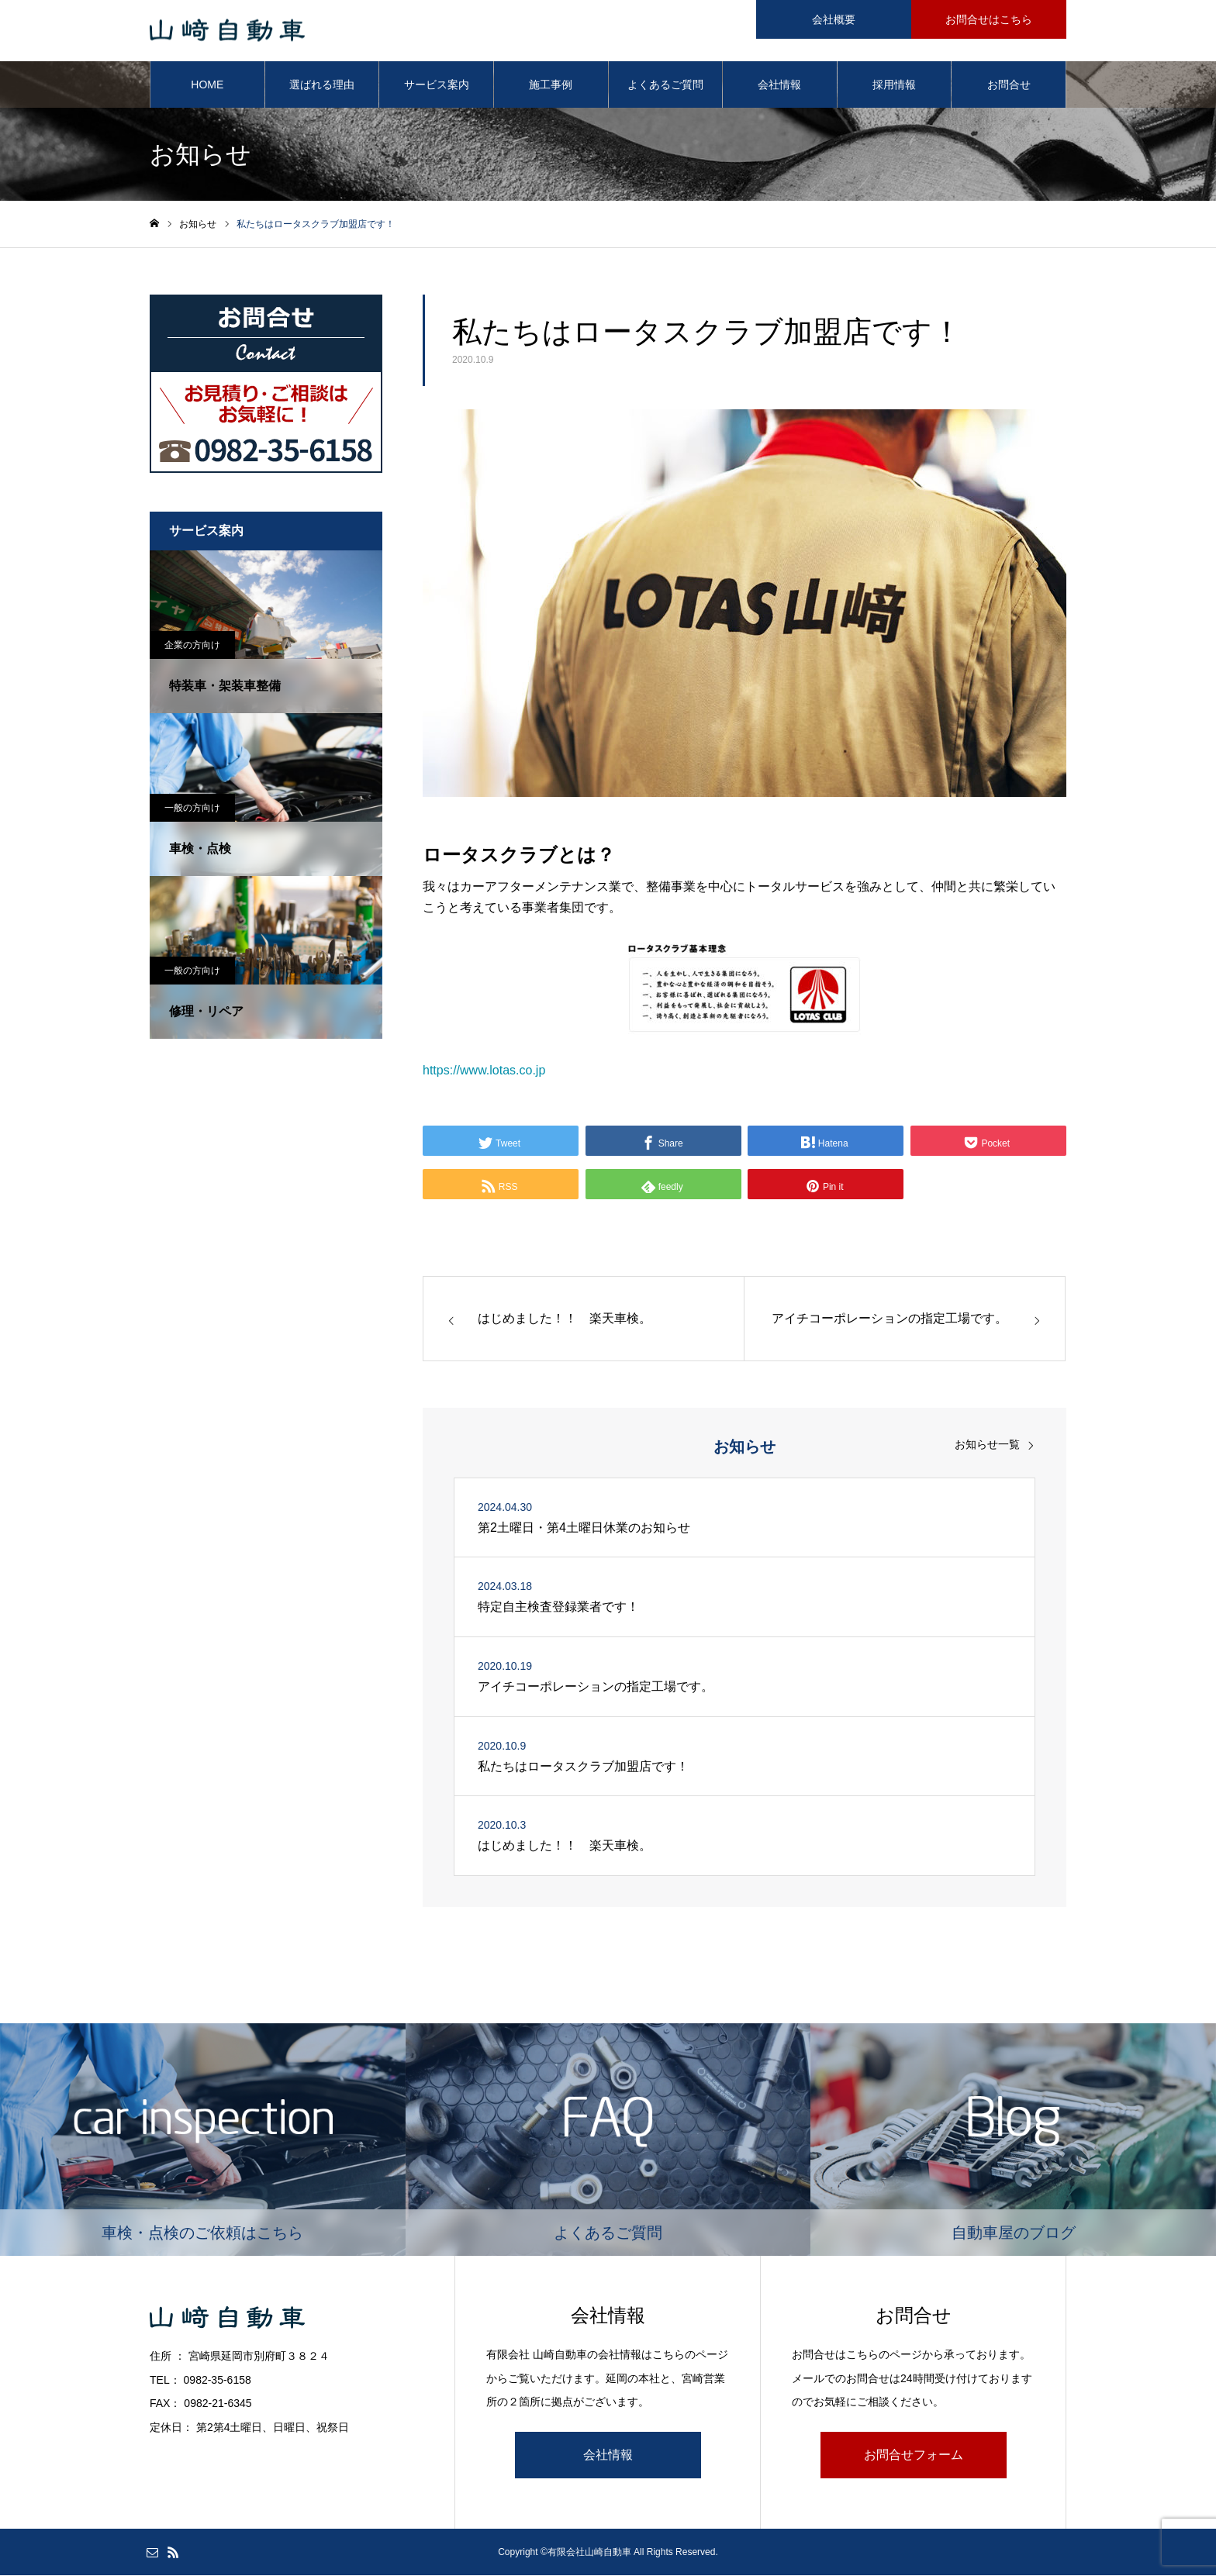  I want to click on よくあるご質問, so click(665, 85).